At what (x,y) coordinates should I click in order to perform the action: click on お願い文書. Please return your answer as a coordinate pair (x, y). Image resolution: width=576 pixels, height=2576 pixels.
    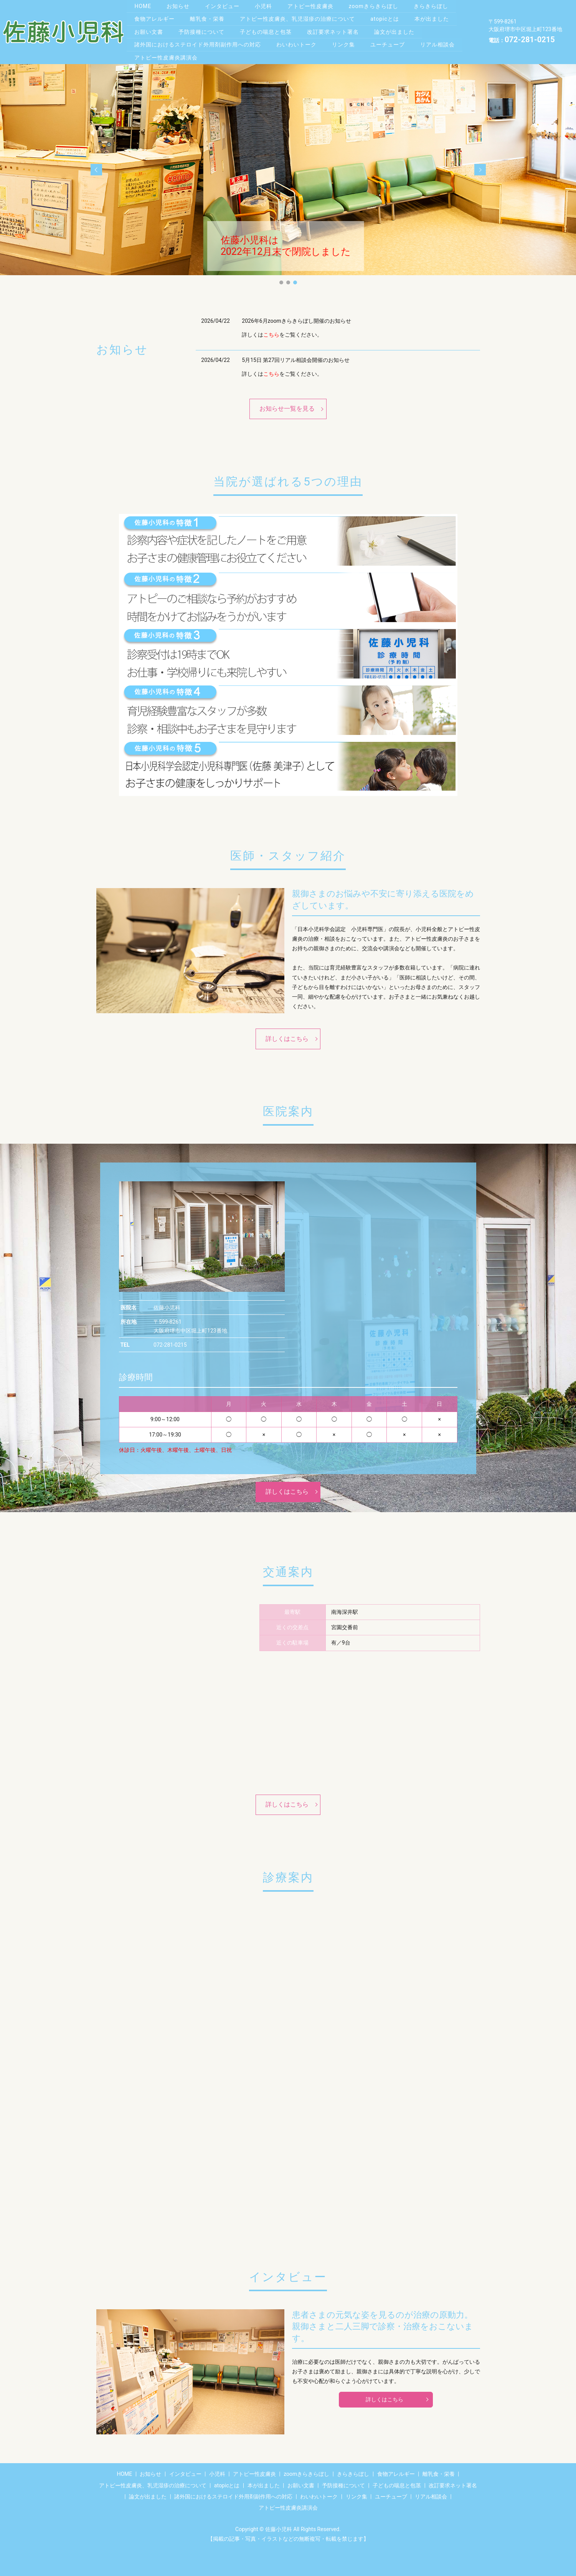
    Looking at the image, I should click on (149, 29).